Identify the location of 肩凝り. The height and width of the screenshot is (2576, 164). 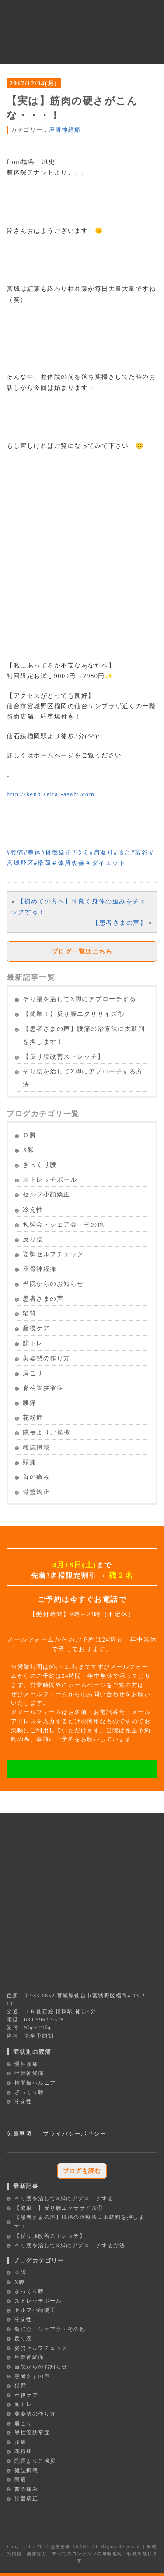
(102, 852).